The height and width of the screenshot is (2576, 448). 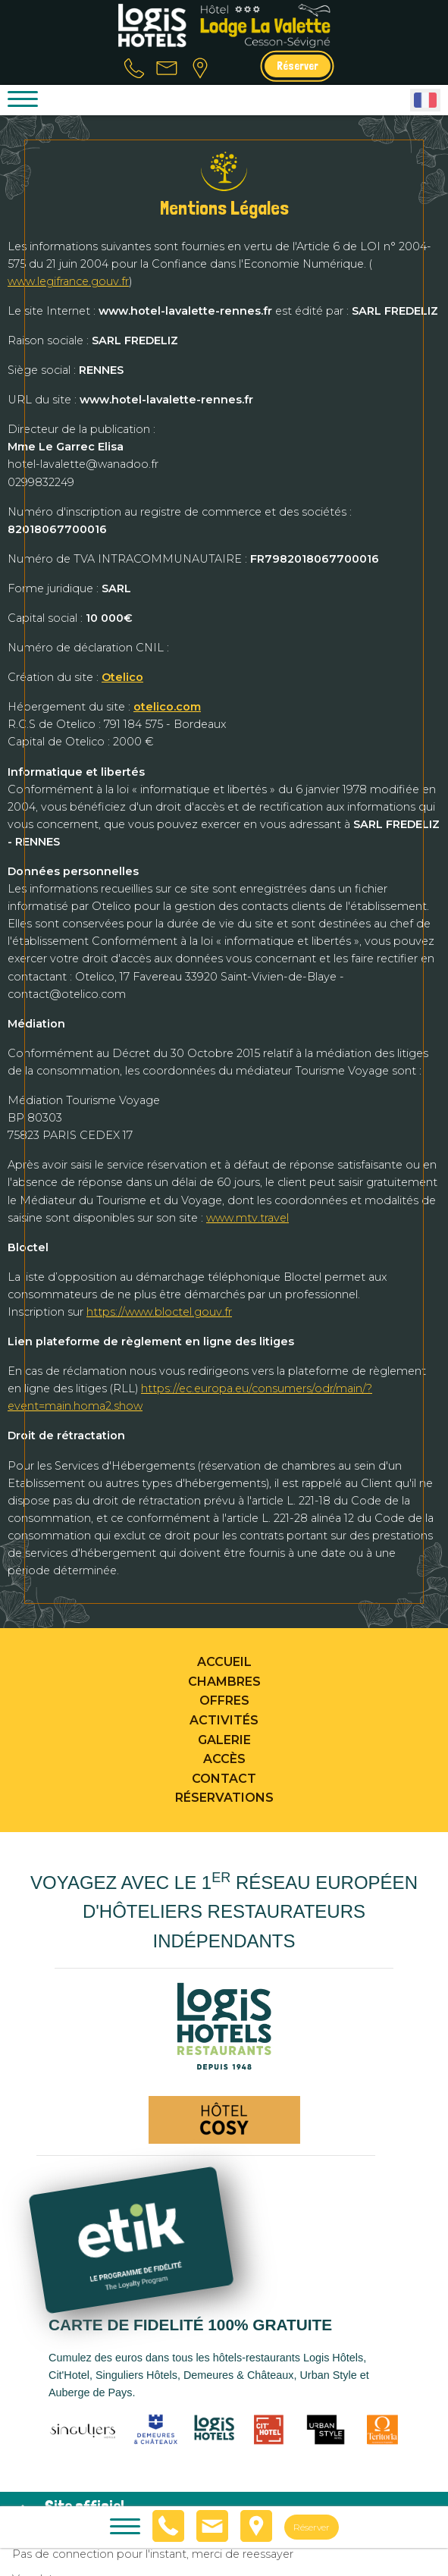 What do you see at coordinates (247, 1218) in the screenshot?
I see `www.mtv.travel` at bounding box center [247, 1218].